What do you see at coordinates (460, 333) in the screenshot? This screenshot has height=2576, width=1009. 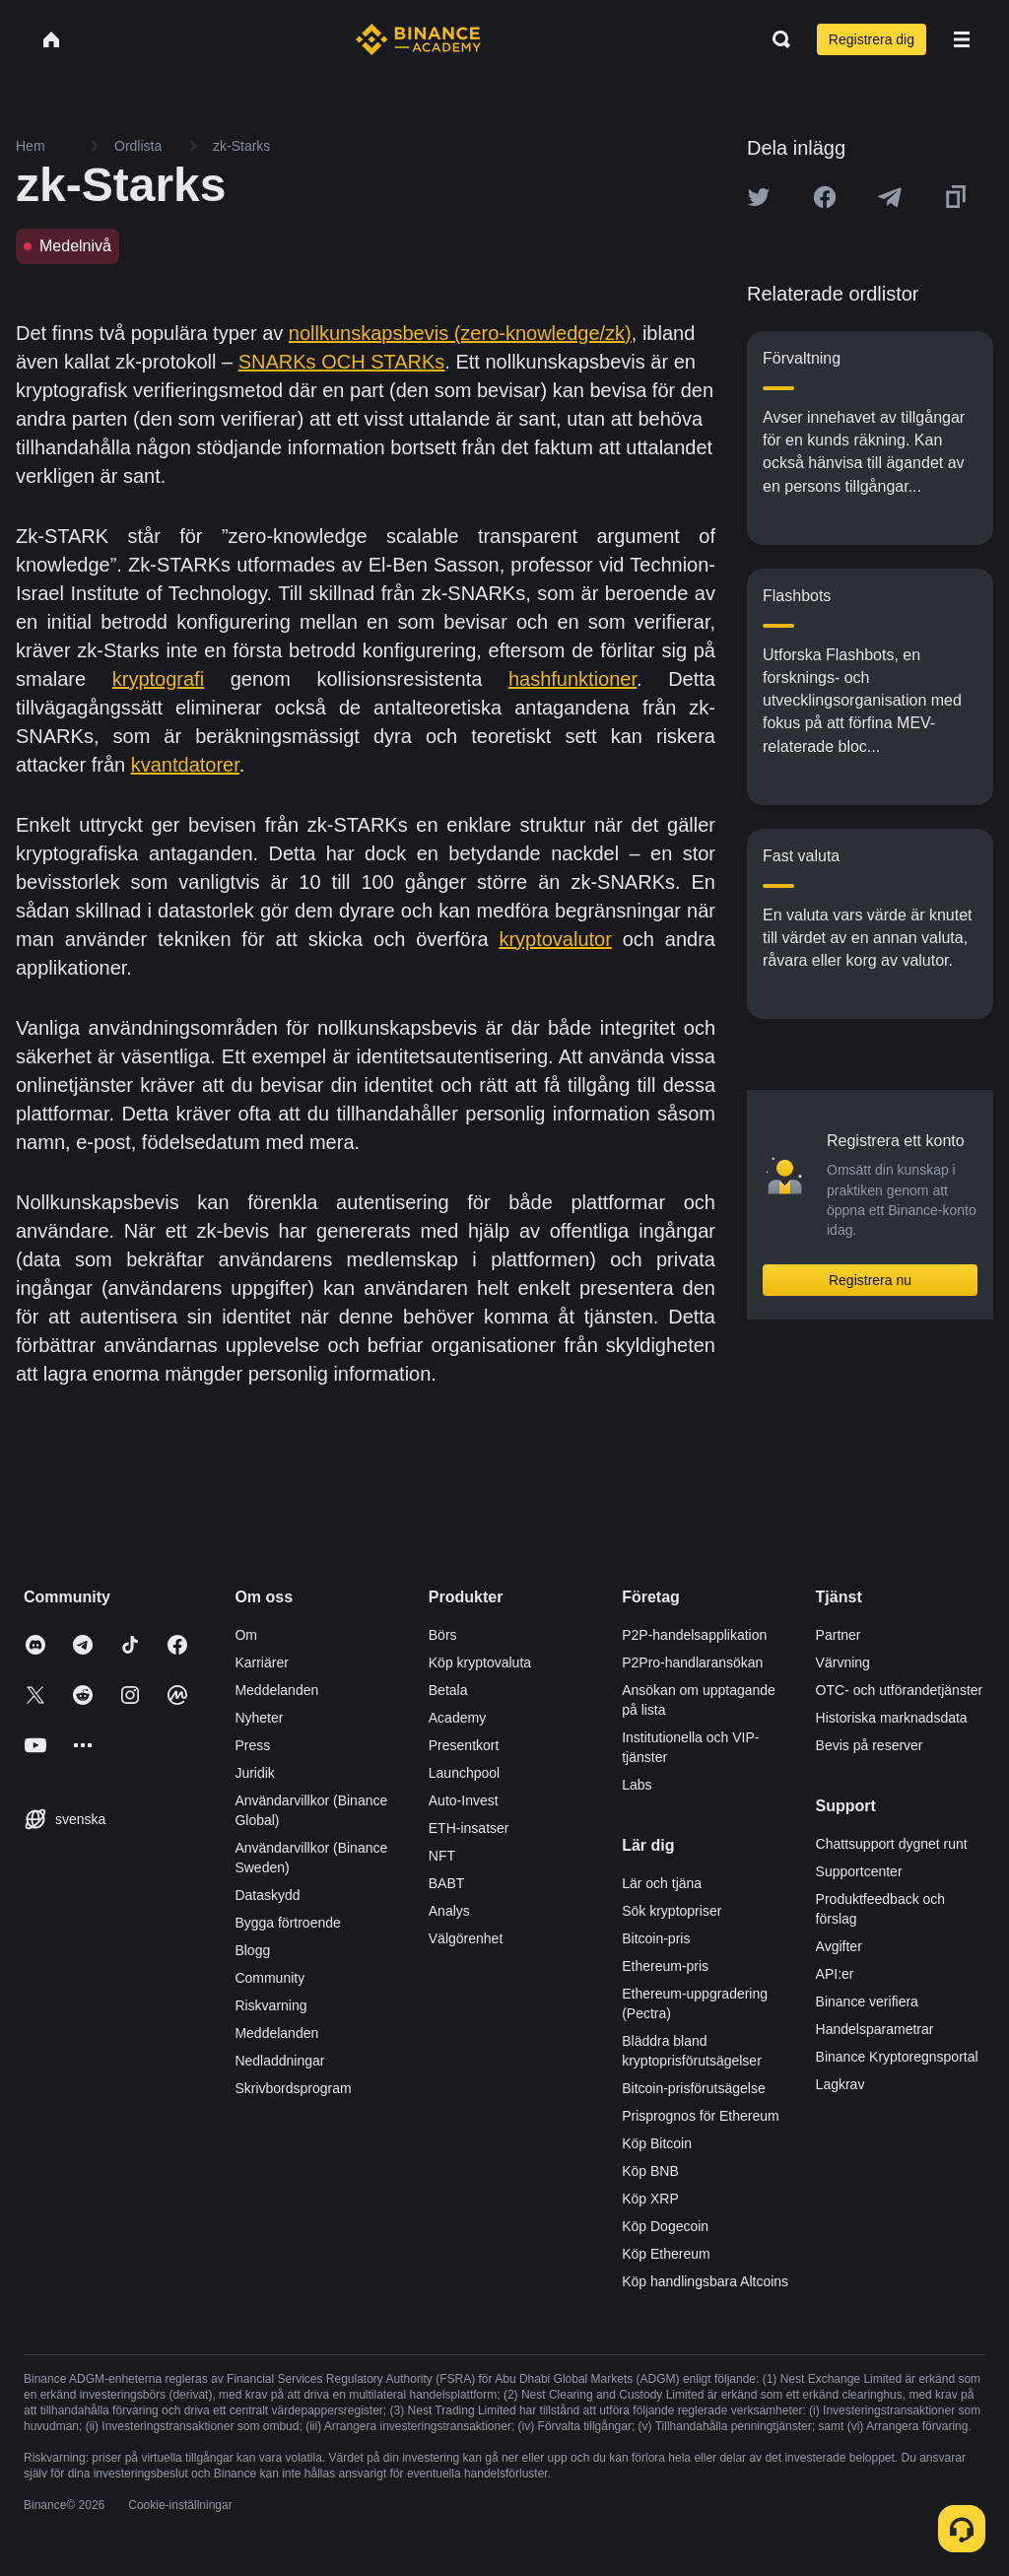 I see `nollkunskapsbevis (zero-knowledge/zk)` at bounding box center [460, 333].